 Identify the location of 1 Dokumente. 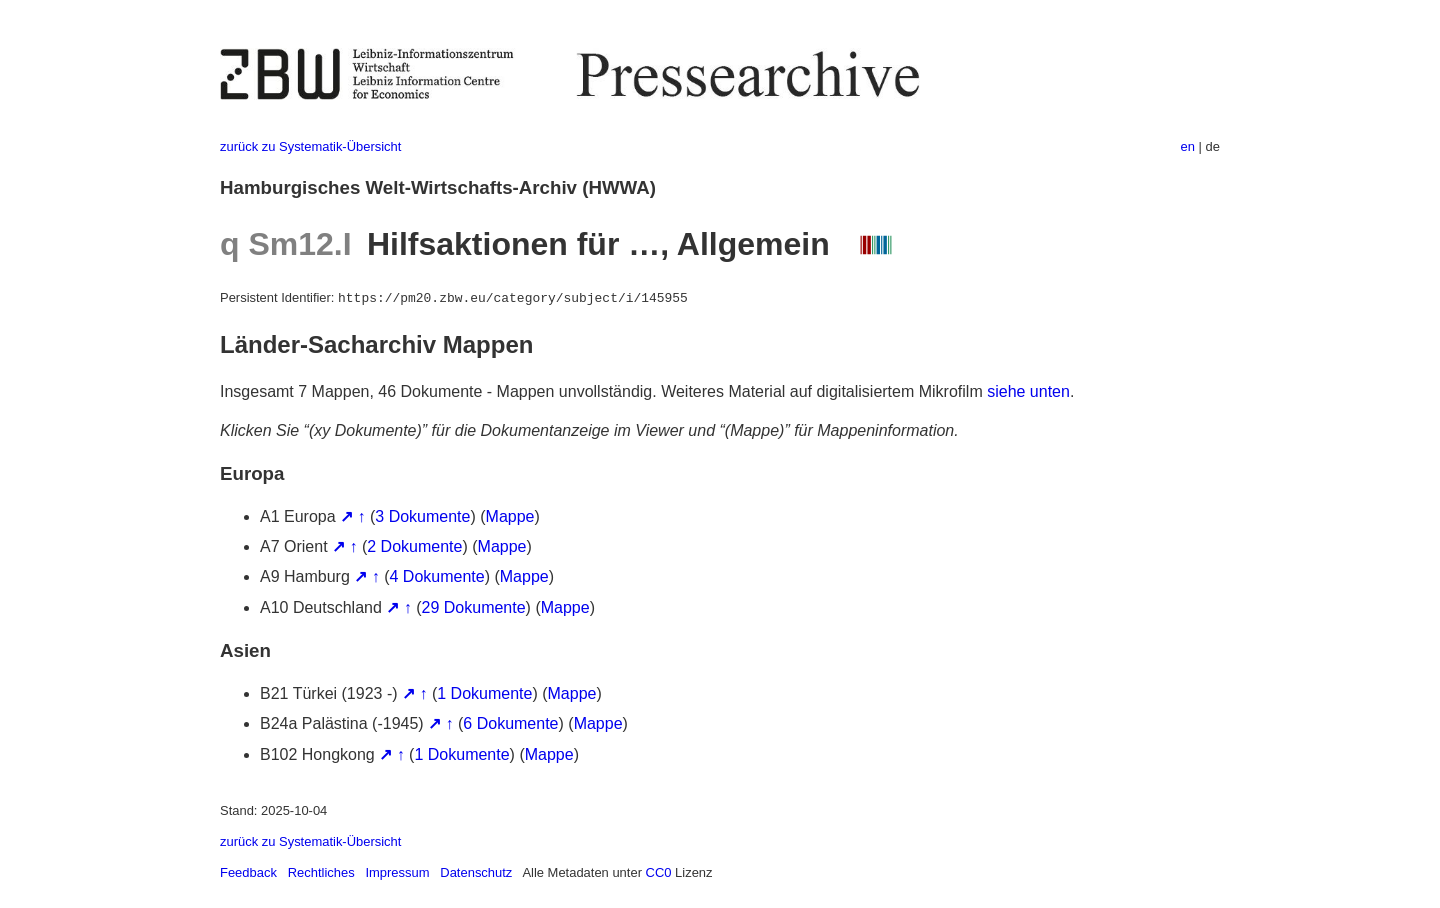
(484, 693).